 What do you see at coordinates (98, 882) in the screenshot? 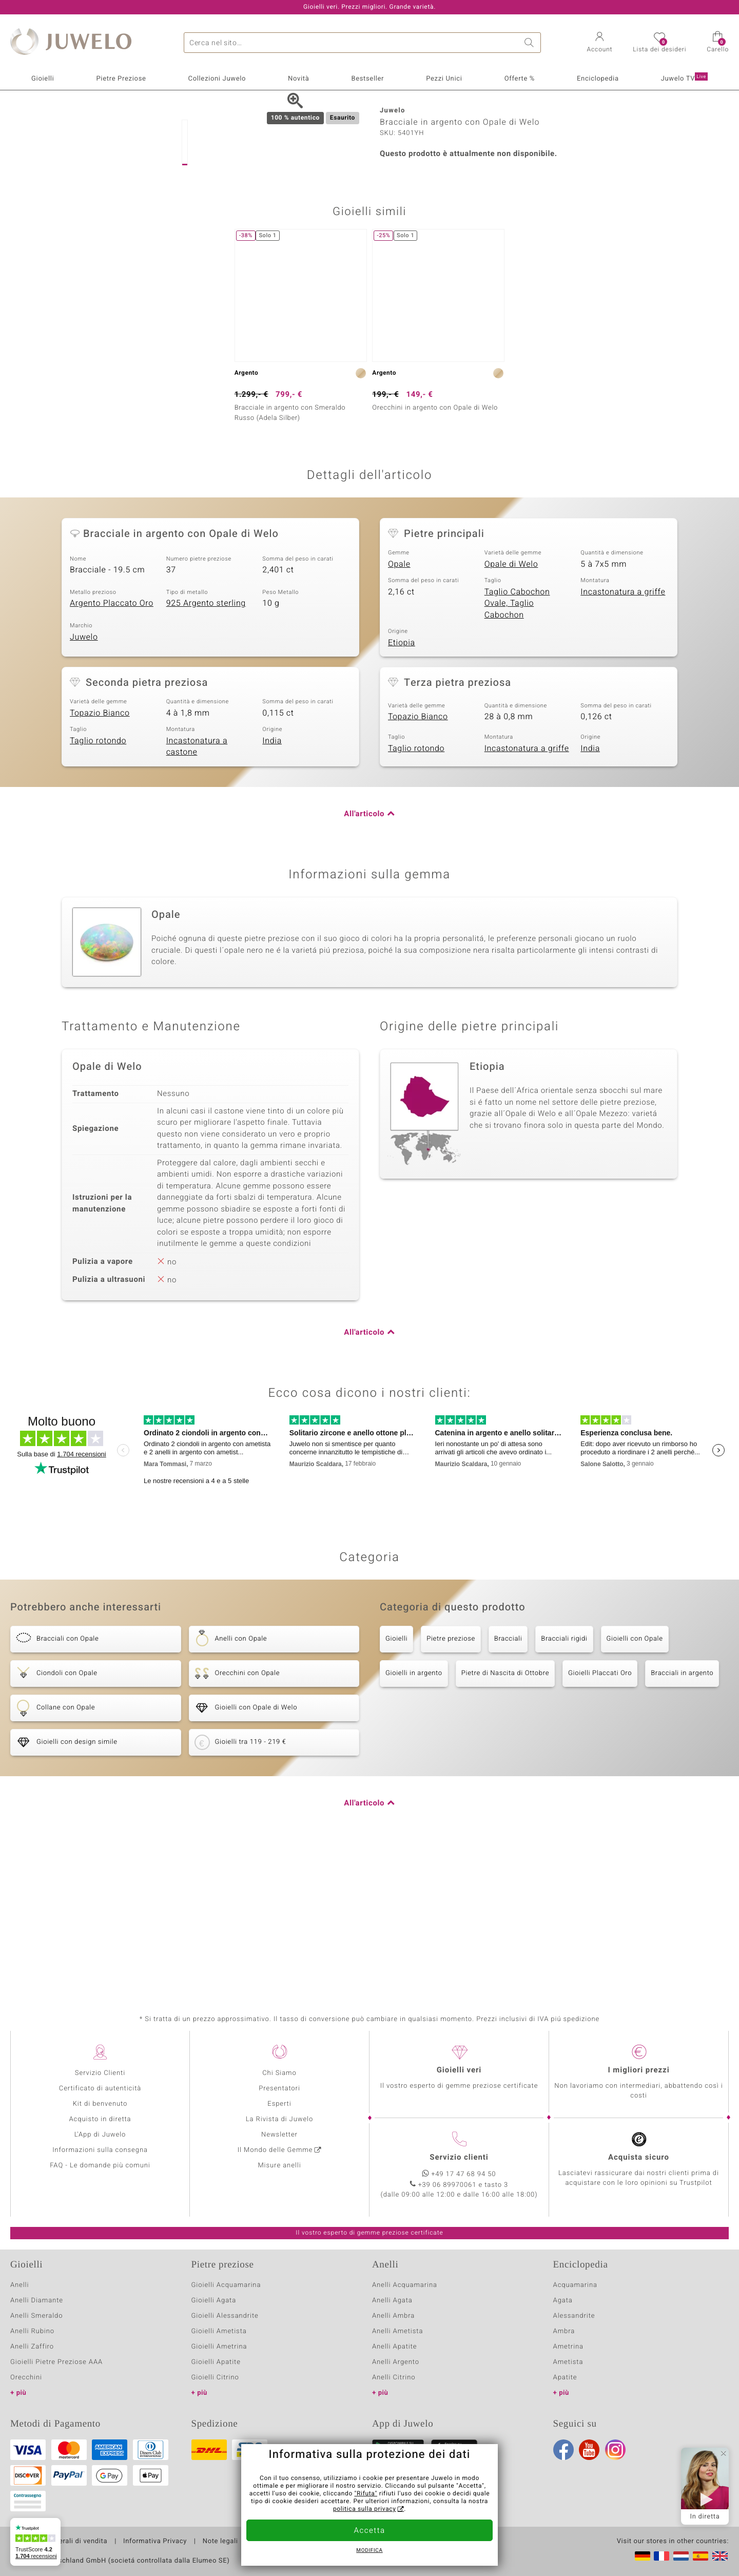
I see `Taglio rotondo` at bounding box center [98, 882].